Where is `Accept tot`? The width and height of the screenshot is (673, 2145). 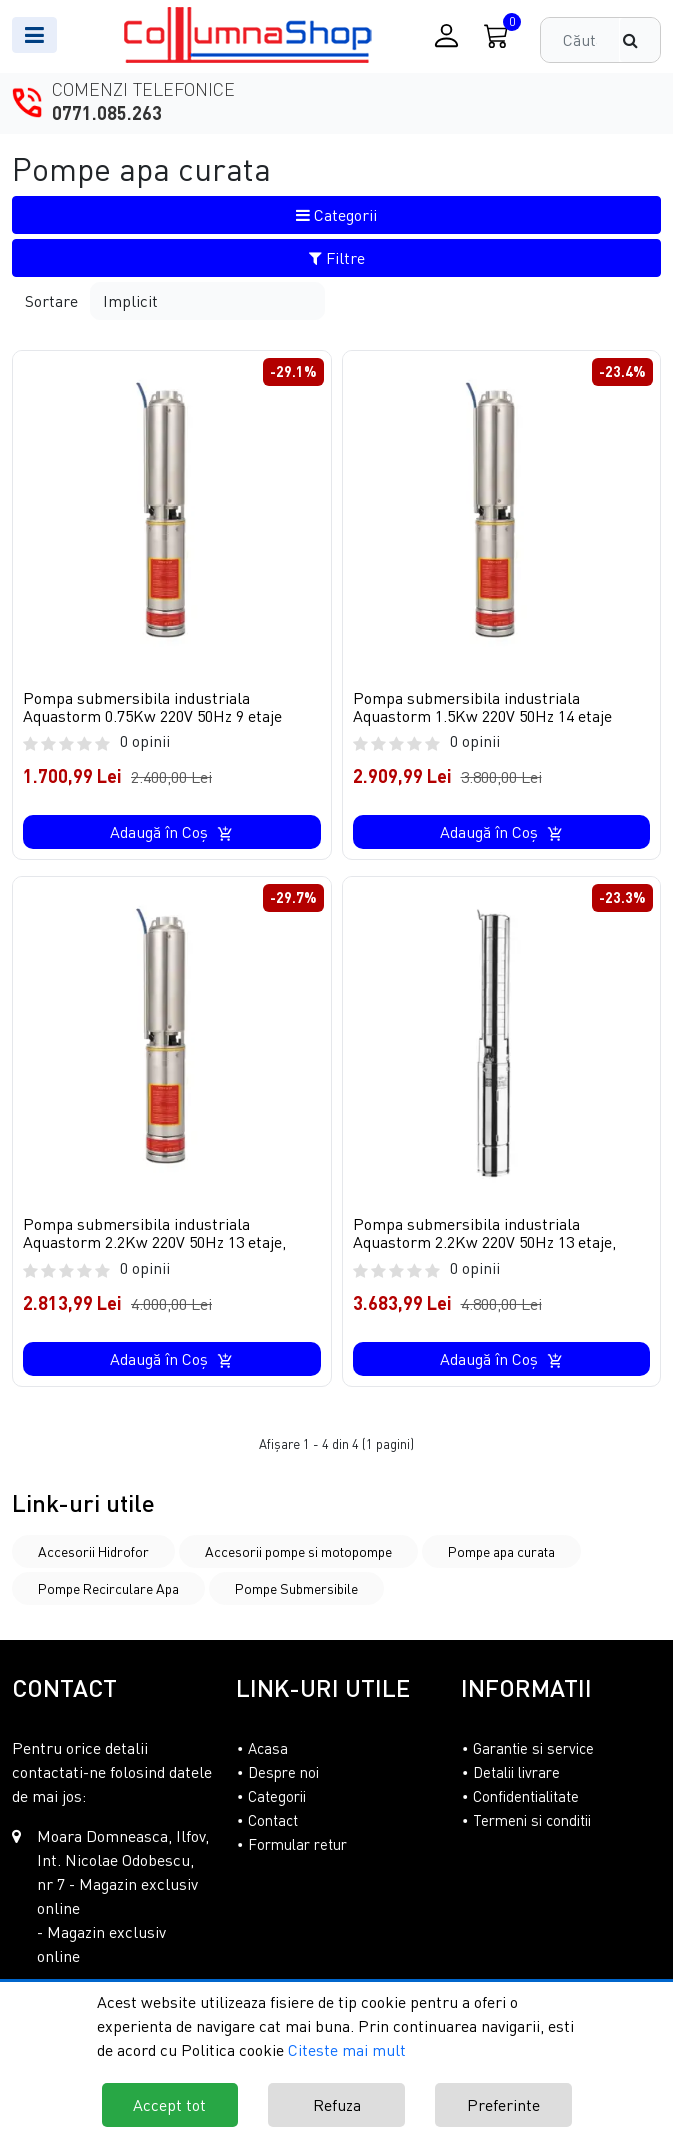 Accept tot is located at coordinates (169, 2105).